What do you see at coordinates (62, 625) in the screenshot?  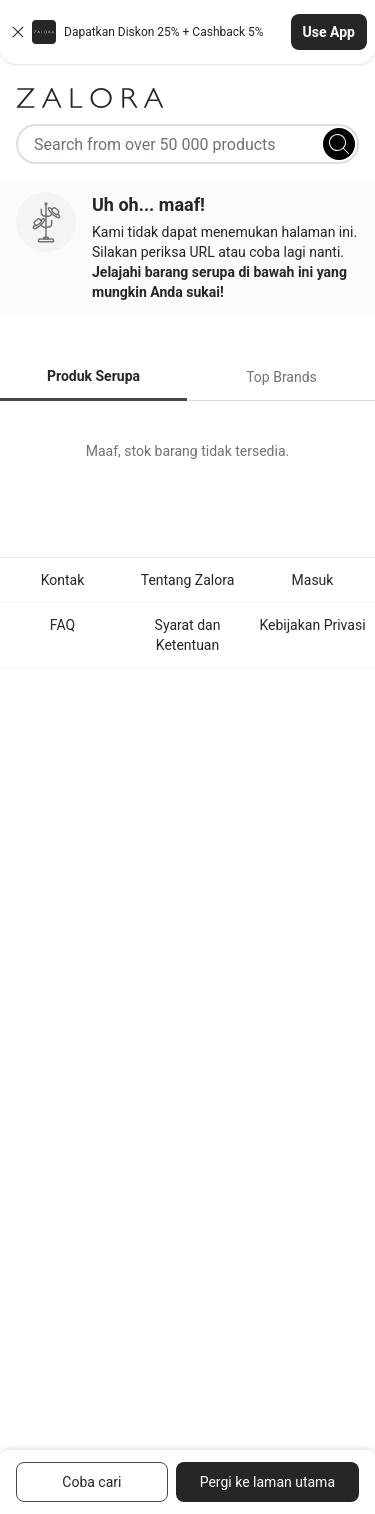 I see `FAQ` at bounding box center [62, 625].